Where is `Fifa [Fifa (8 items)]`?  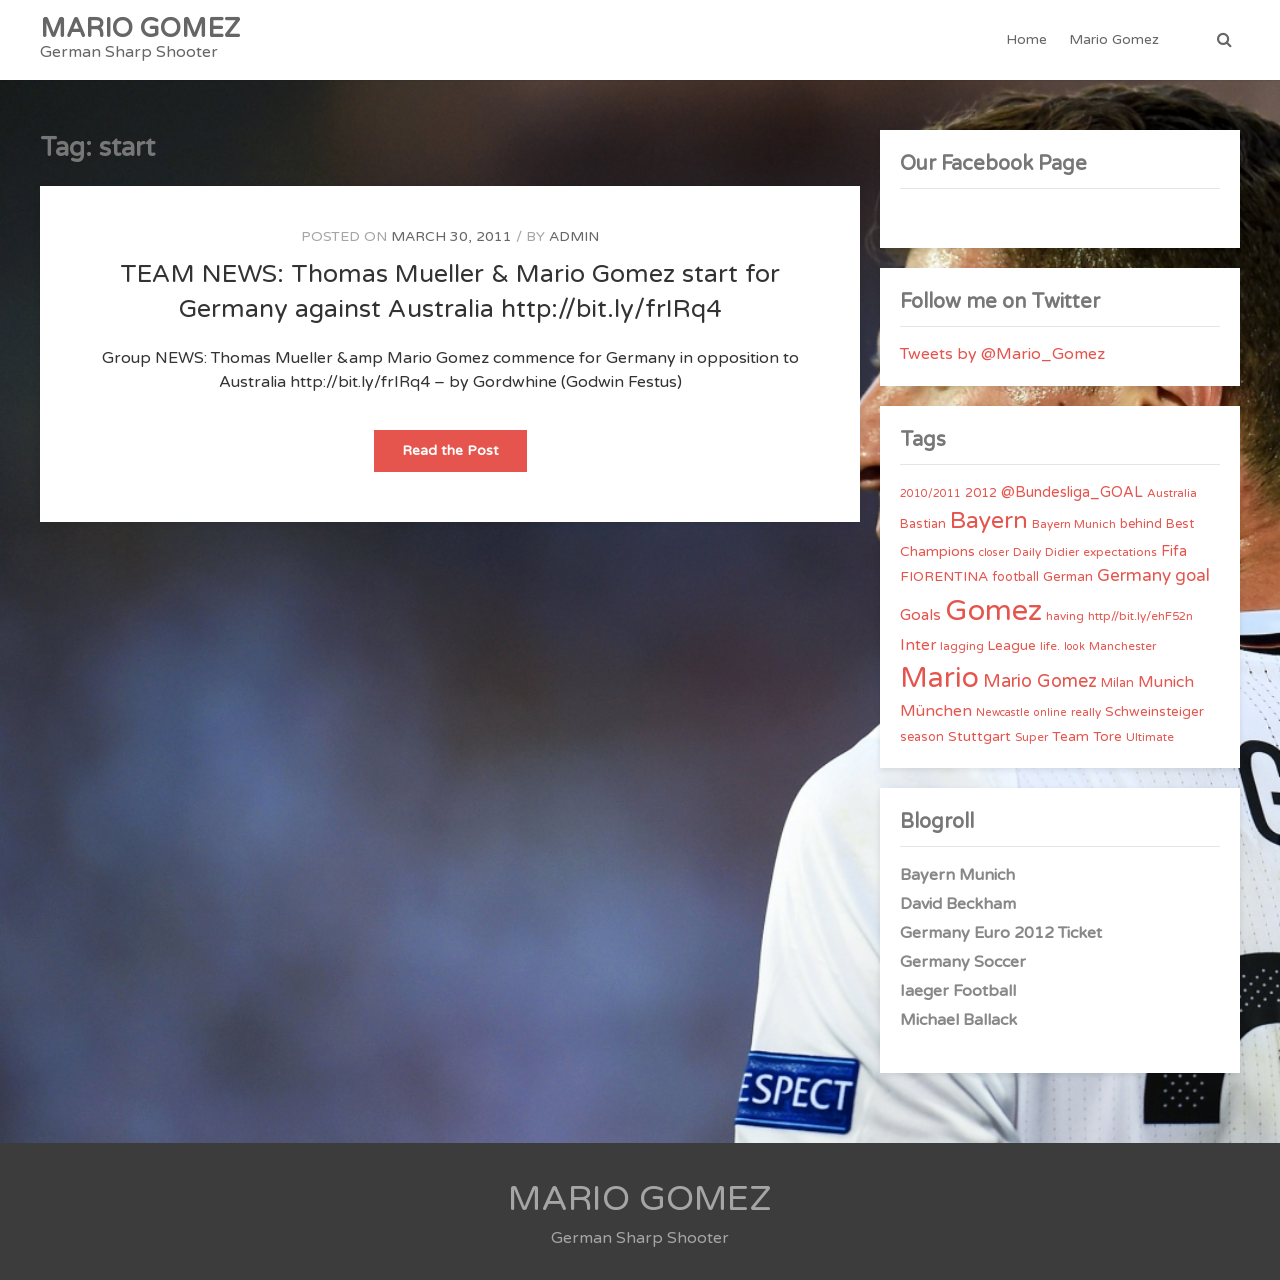 Fifa [Fifa (8 items)] is located at coordinates (1174, 551).